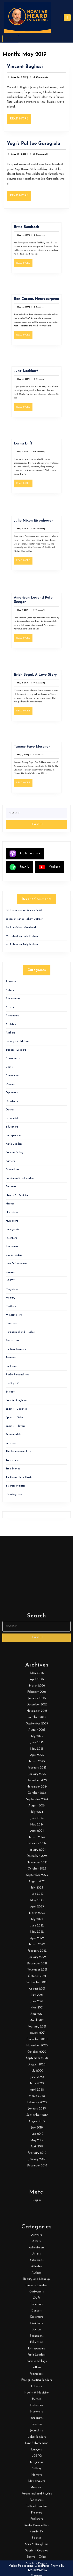 This screenshot has width=73, height=2576. I want to click on February 2026, so click(37, 1989).